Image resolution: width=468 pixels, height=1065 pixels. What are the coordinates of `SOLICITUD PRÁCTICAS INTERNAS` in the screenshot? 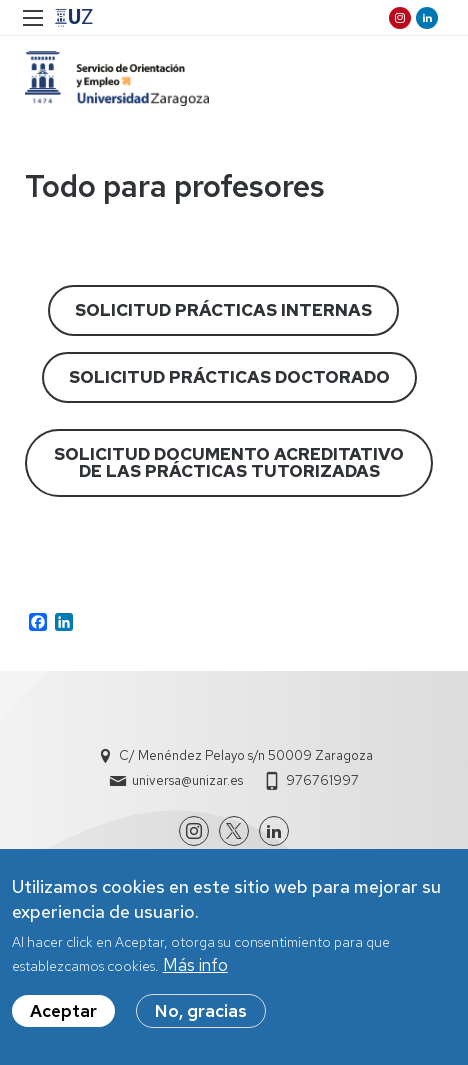 It's located at (223, 310).